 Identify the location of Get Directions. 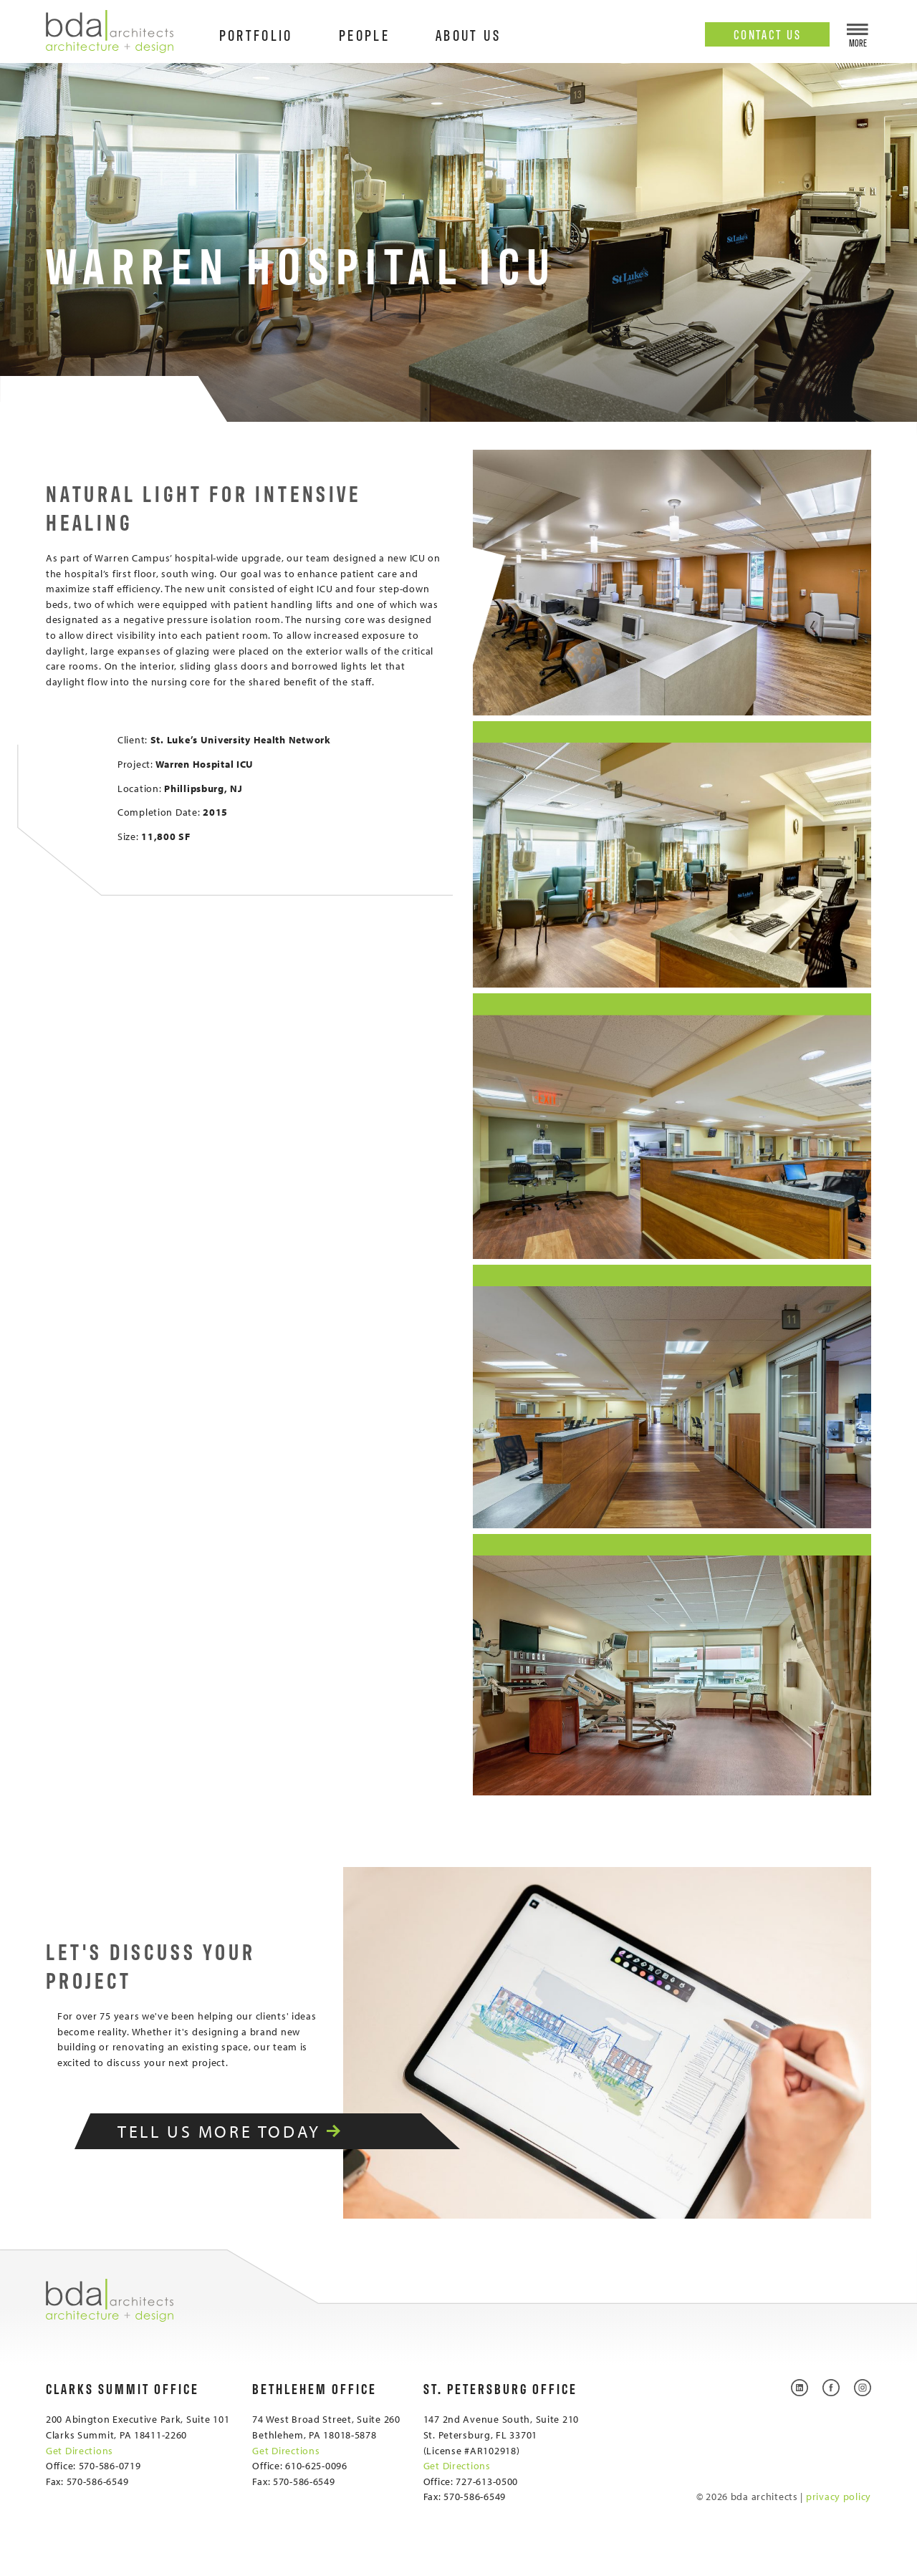
(79, 2450).